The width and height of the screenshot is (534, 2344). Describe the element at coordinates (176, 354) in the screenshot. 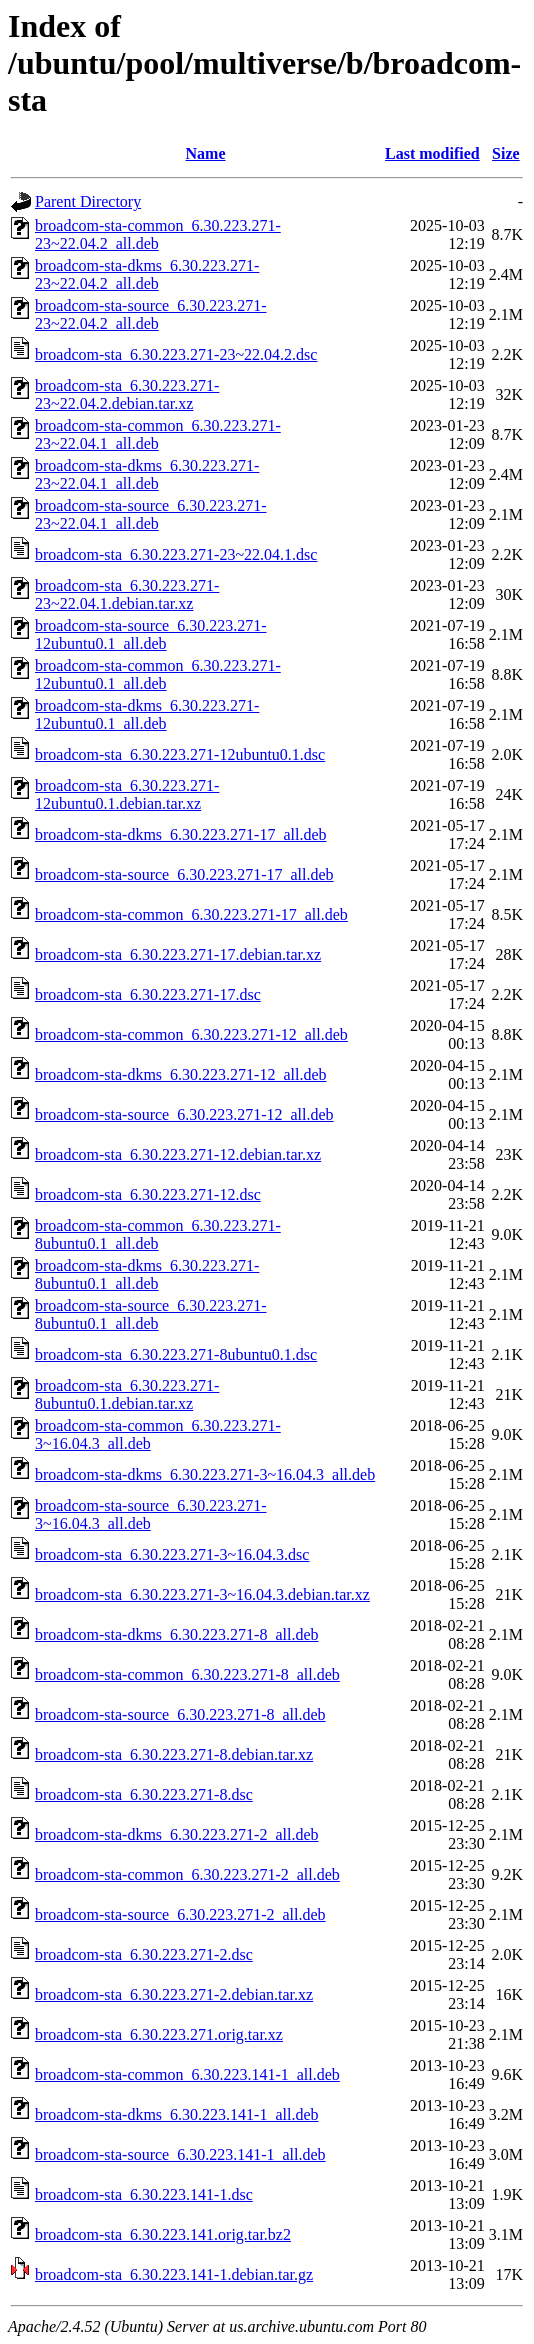

I see `broadcom-sta_6.30.223.271-23~22.04.2.dsc` at that location.